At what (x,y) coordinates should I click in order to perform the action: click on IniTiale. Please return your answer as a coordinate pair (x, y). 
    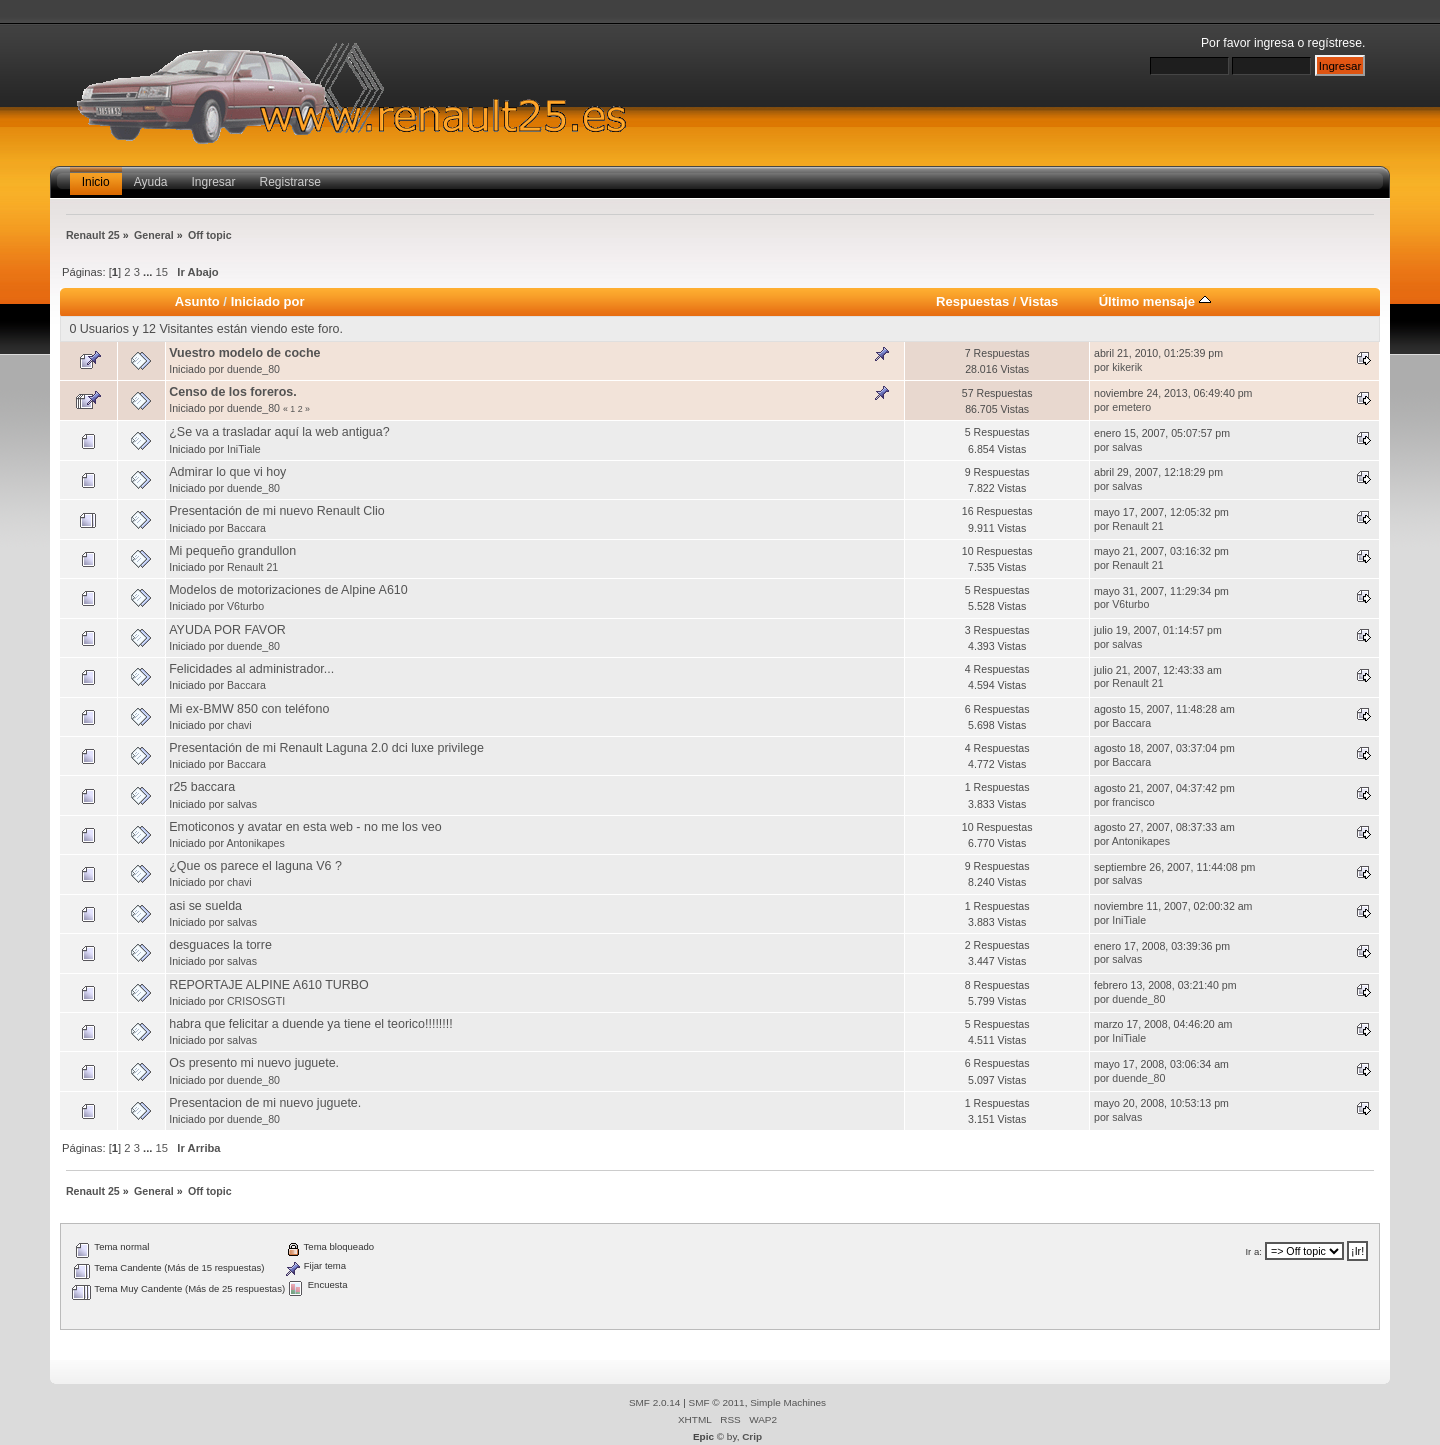
    Looking at the image, I should click on (244, 449).